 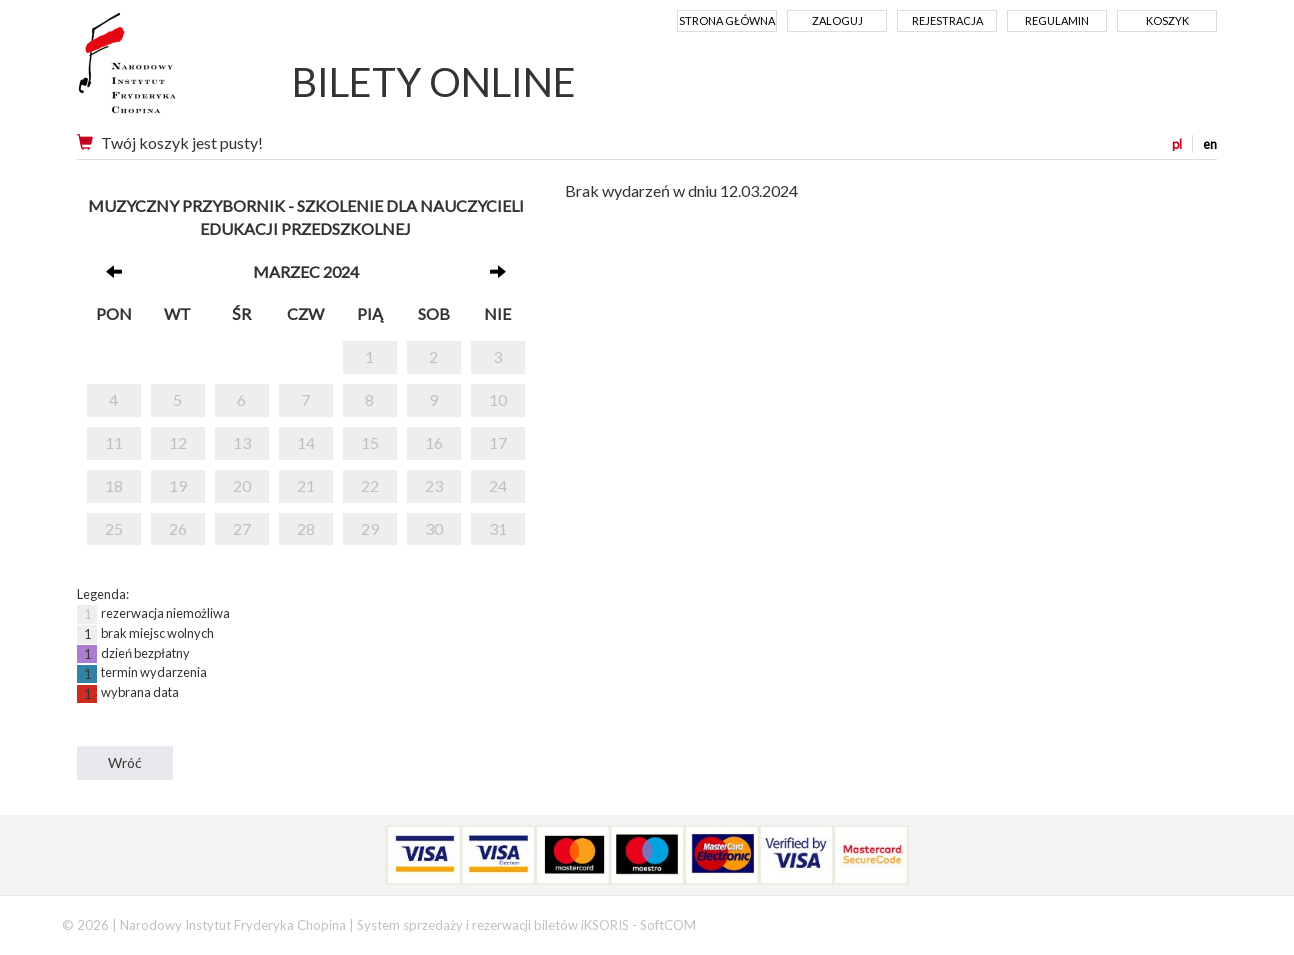 What do you see at coordinates (498, 528) in the screenshot?
I see `31` at bounding box center [498, 528].